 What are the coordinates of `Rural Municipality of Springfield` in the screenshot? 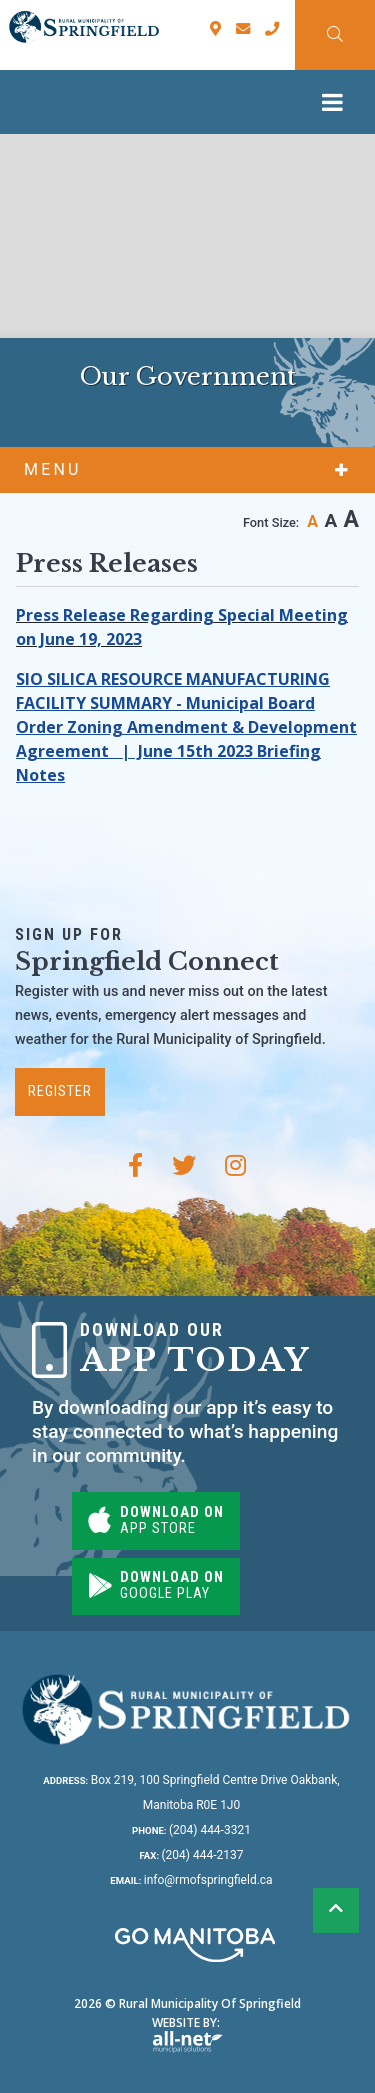 It's located at (84, 27).